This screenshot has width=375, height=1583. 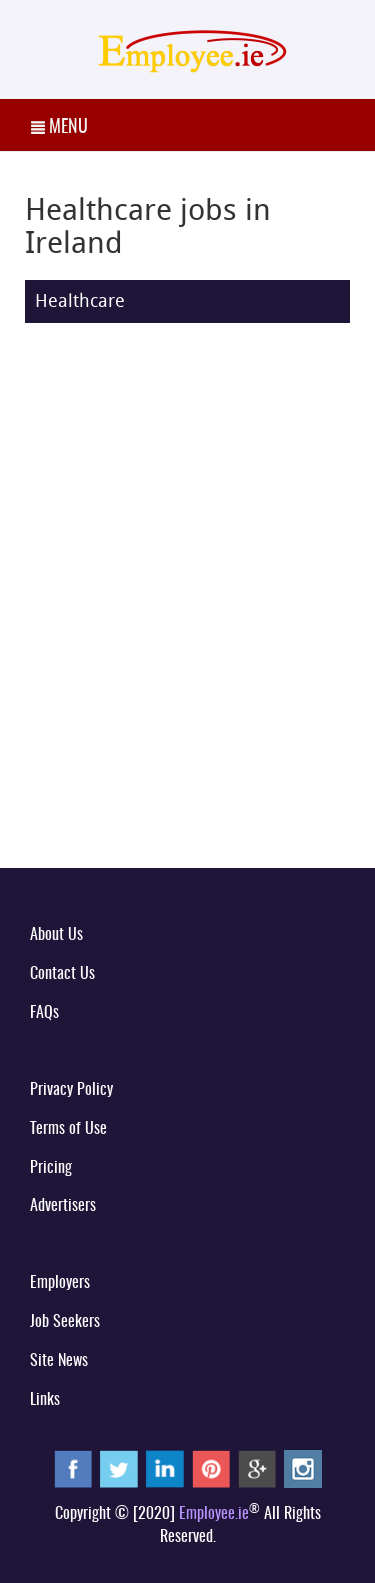 I want to click on Healthcare, so click(x=80, y=300).